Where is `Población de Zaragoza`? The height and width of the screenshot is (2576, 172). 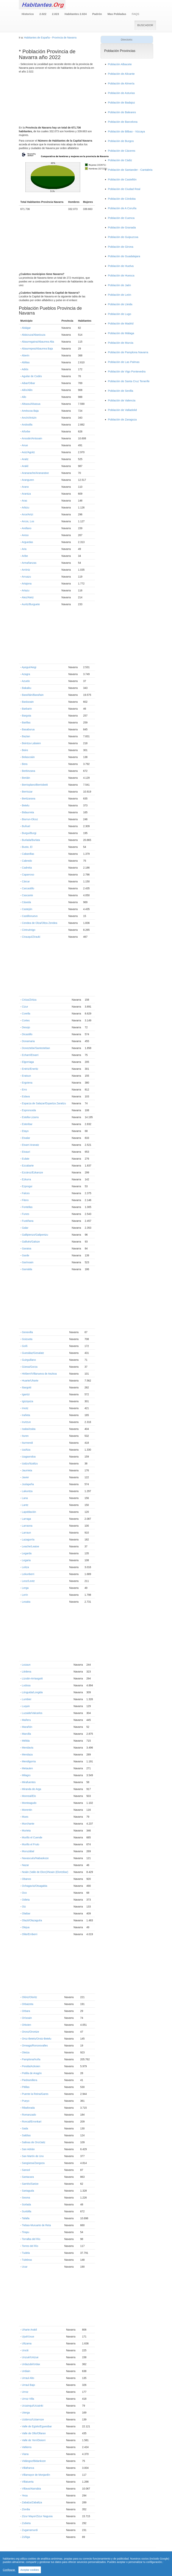 Población de Zaragoza is located at coordinates (122, 419).